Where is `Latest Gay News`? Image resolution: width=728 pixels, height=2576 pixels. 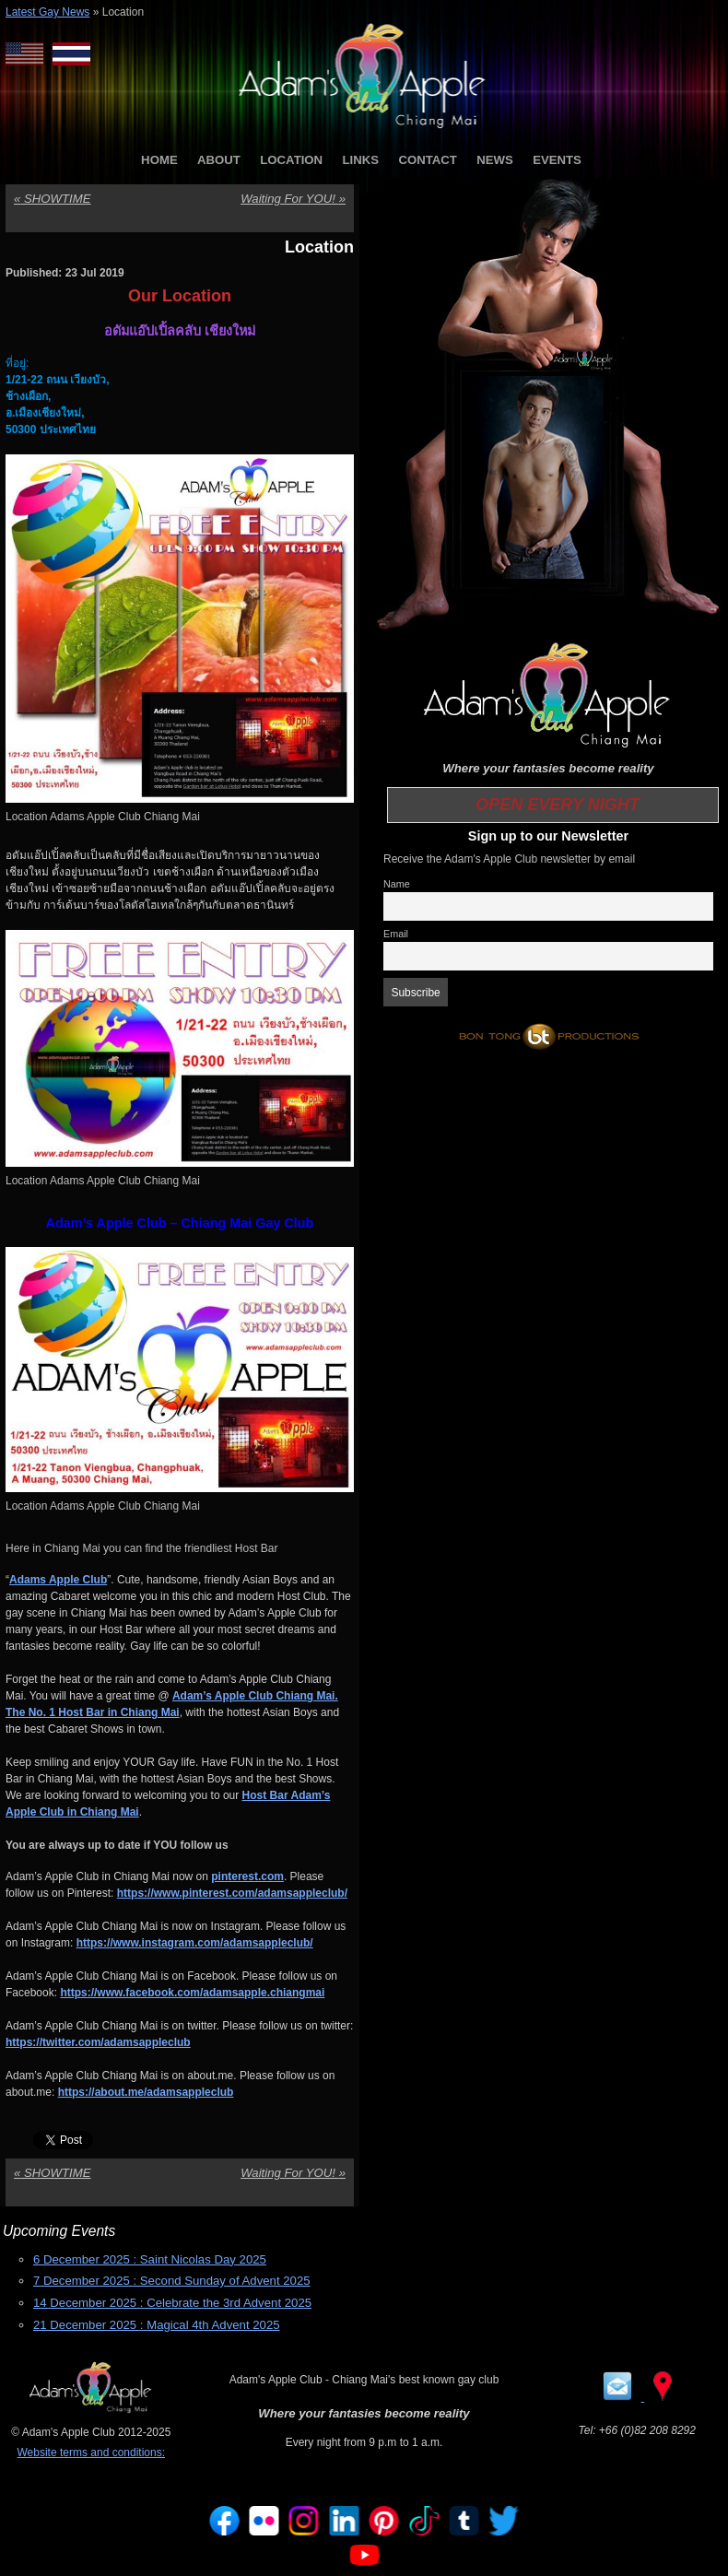
Latest Gay News is located at coordinates (47, 12).